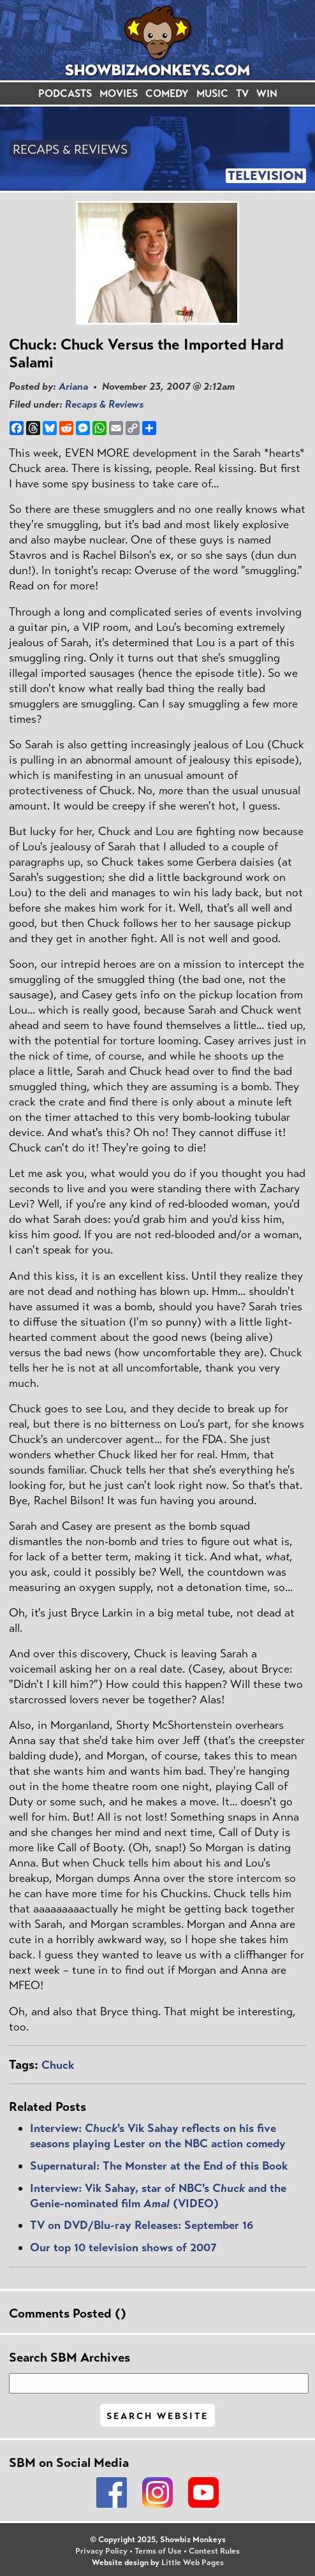 This screenshot has width=315, height=2576. What do you see at coordinates (57, 2065) in the screenshot?
I see `Chuck` at bounding box center [57, 2065].